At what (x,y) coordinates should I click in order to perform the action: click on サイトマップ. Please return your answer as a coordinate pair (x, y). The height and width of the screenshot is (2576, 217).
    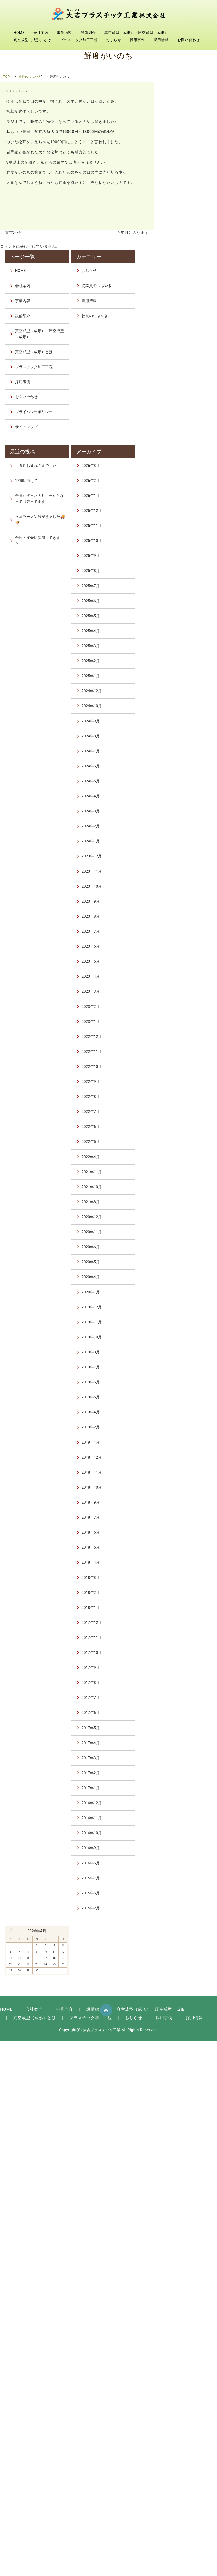
    Looking at the image, I should click on (178, 379).